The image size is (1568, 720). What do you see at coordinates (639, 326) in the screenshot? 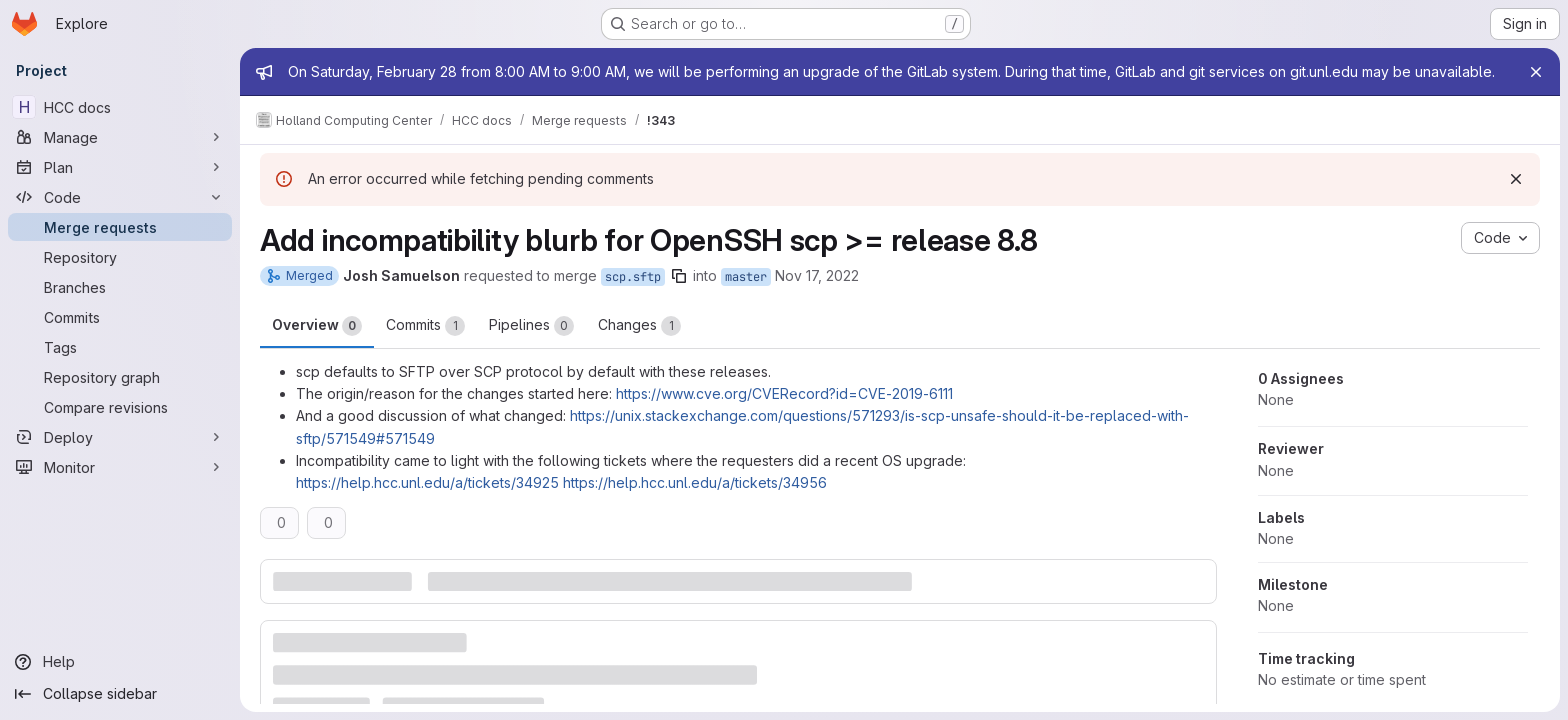
I see `Changes` at bounding box center [639, 326].